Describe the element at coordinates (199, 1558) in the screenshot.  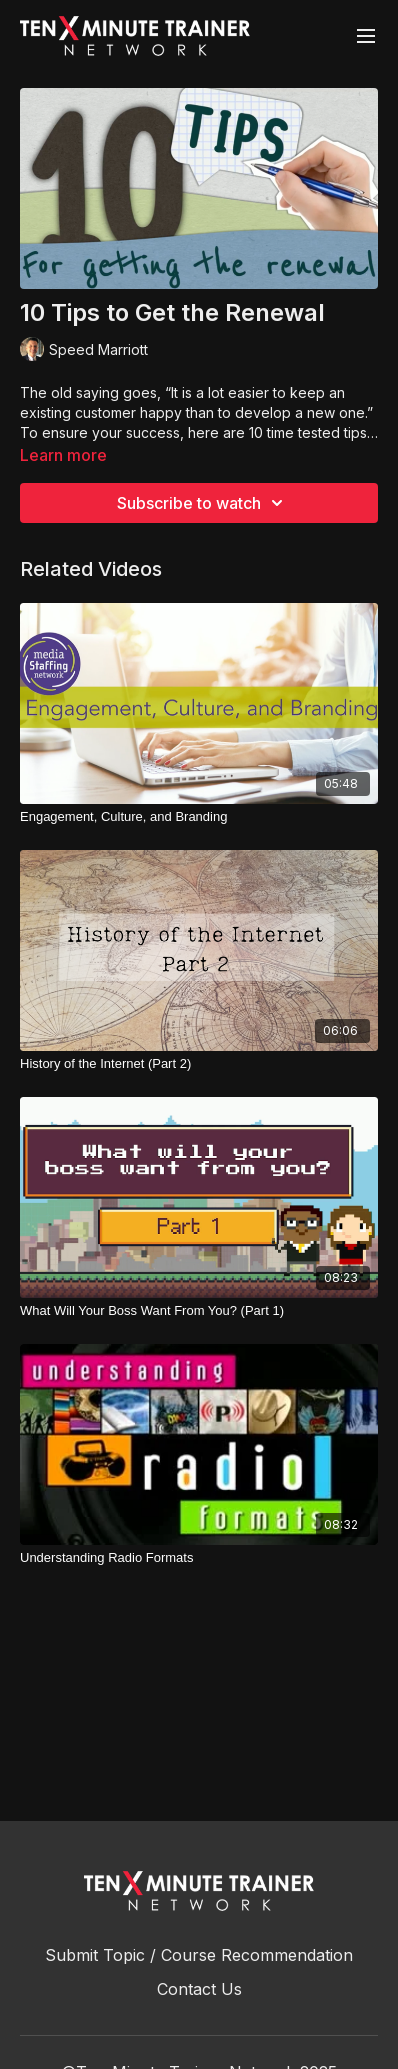
I see `[Understanding Radio Formats]` at that location.